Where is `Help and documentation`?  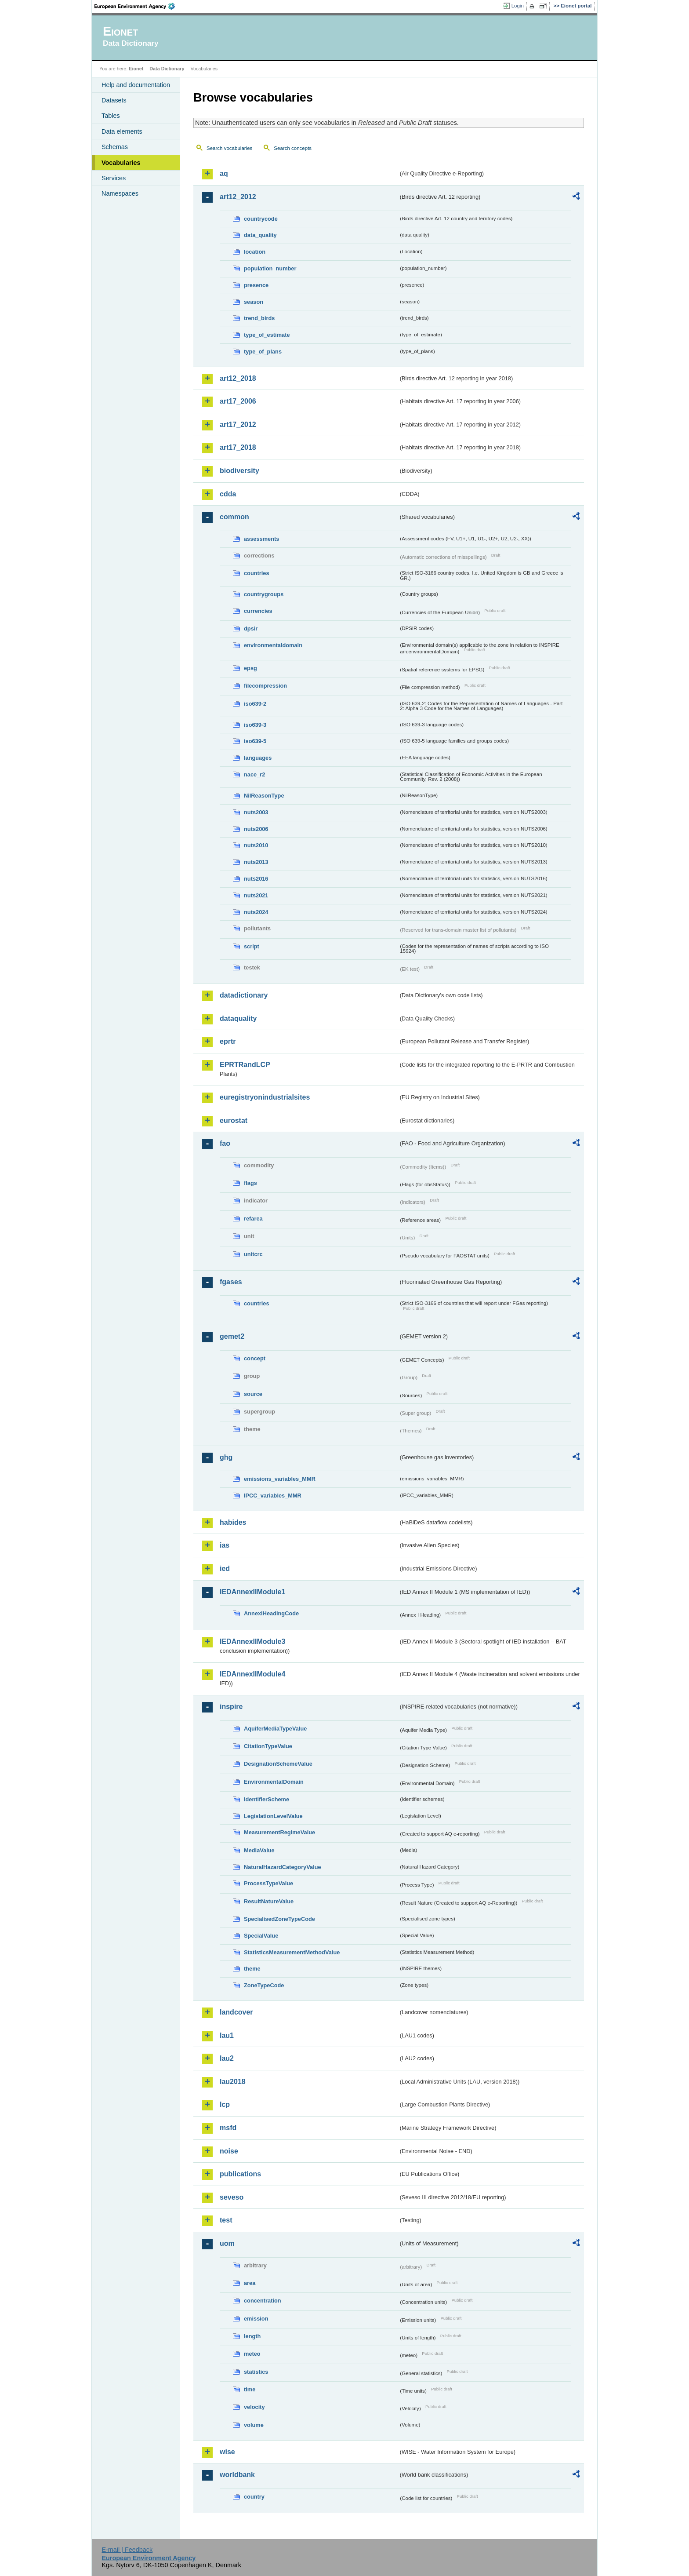 Help and documentation is located at coordinates (136, 84).